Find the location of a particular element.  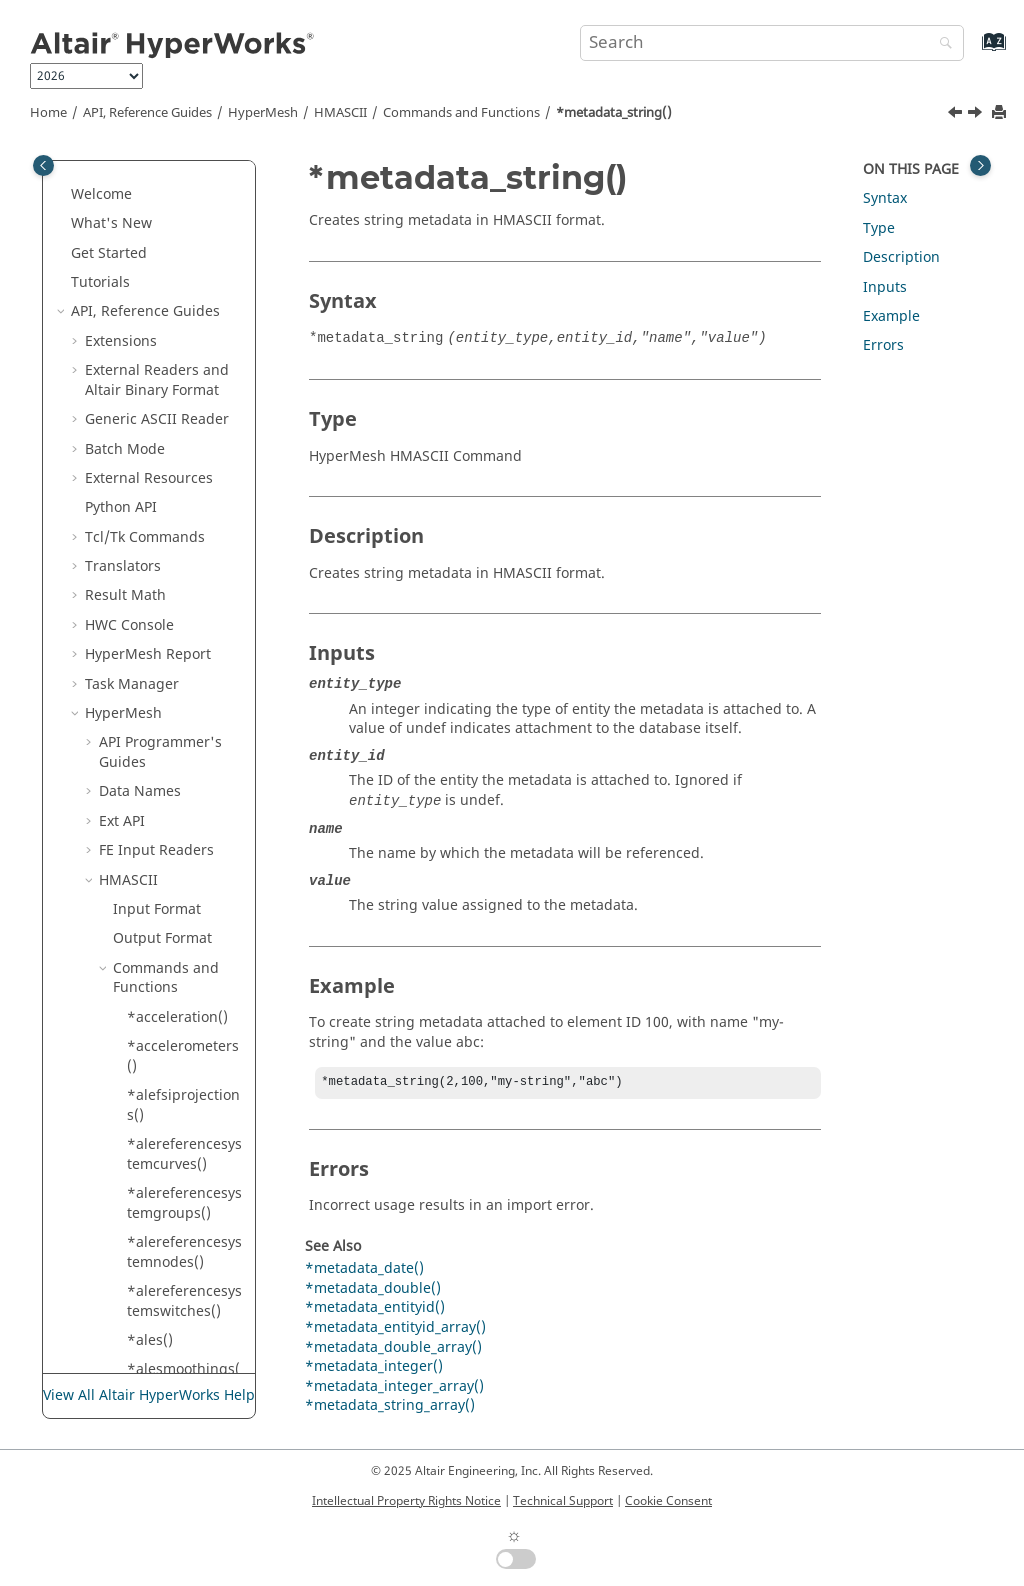

Technical Support is located at coordinates (563, 1501).